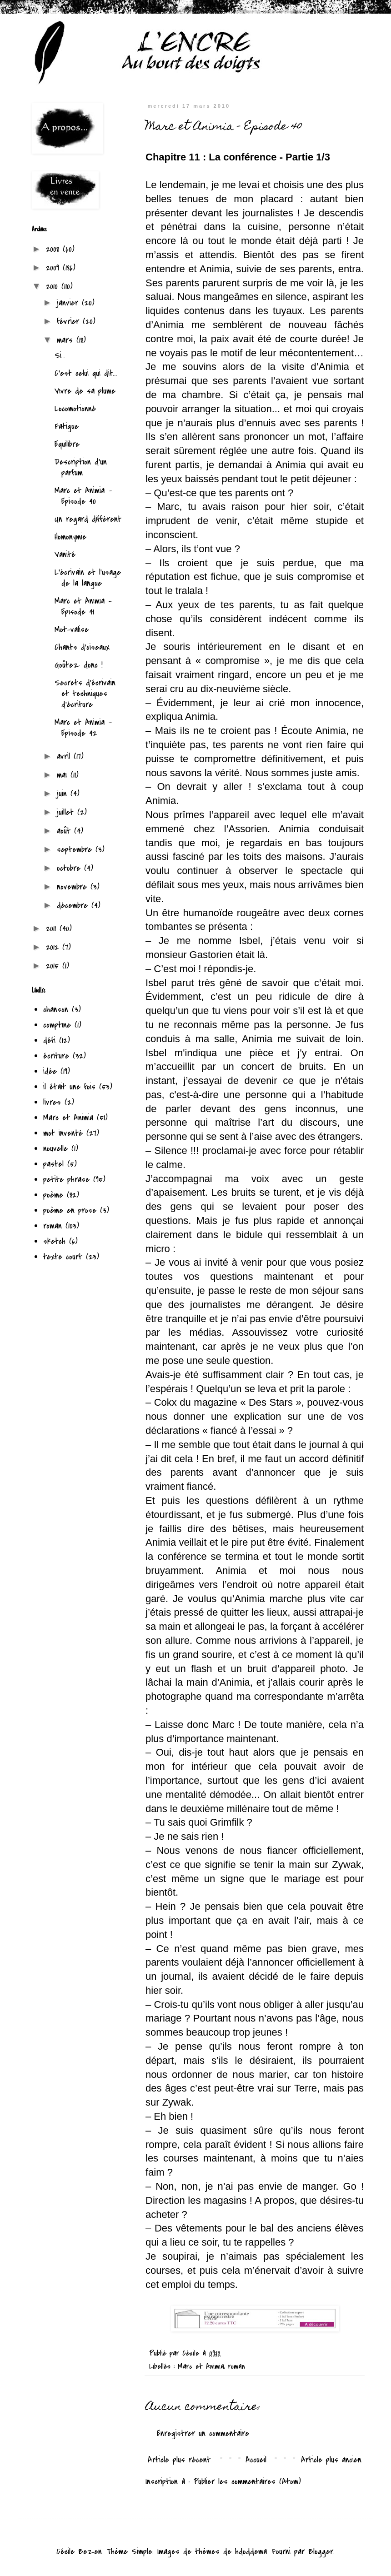 The image size is (391, 2576). Describe the element at coordinates (82, 647) in the screenshot. I see `Chants d'oiseaux` at that location.